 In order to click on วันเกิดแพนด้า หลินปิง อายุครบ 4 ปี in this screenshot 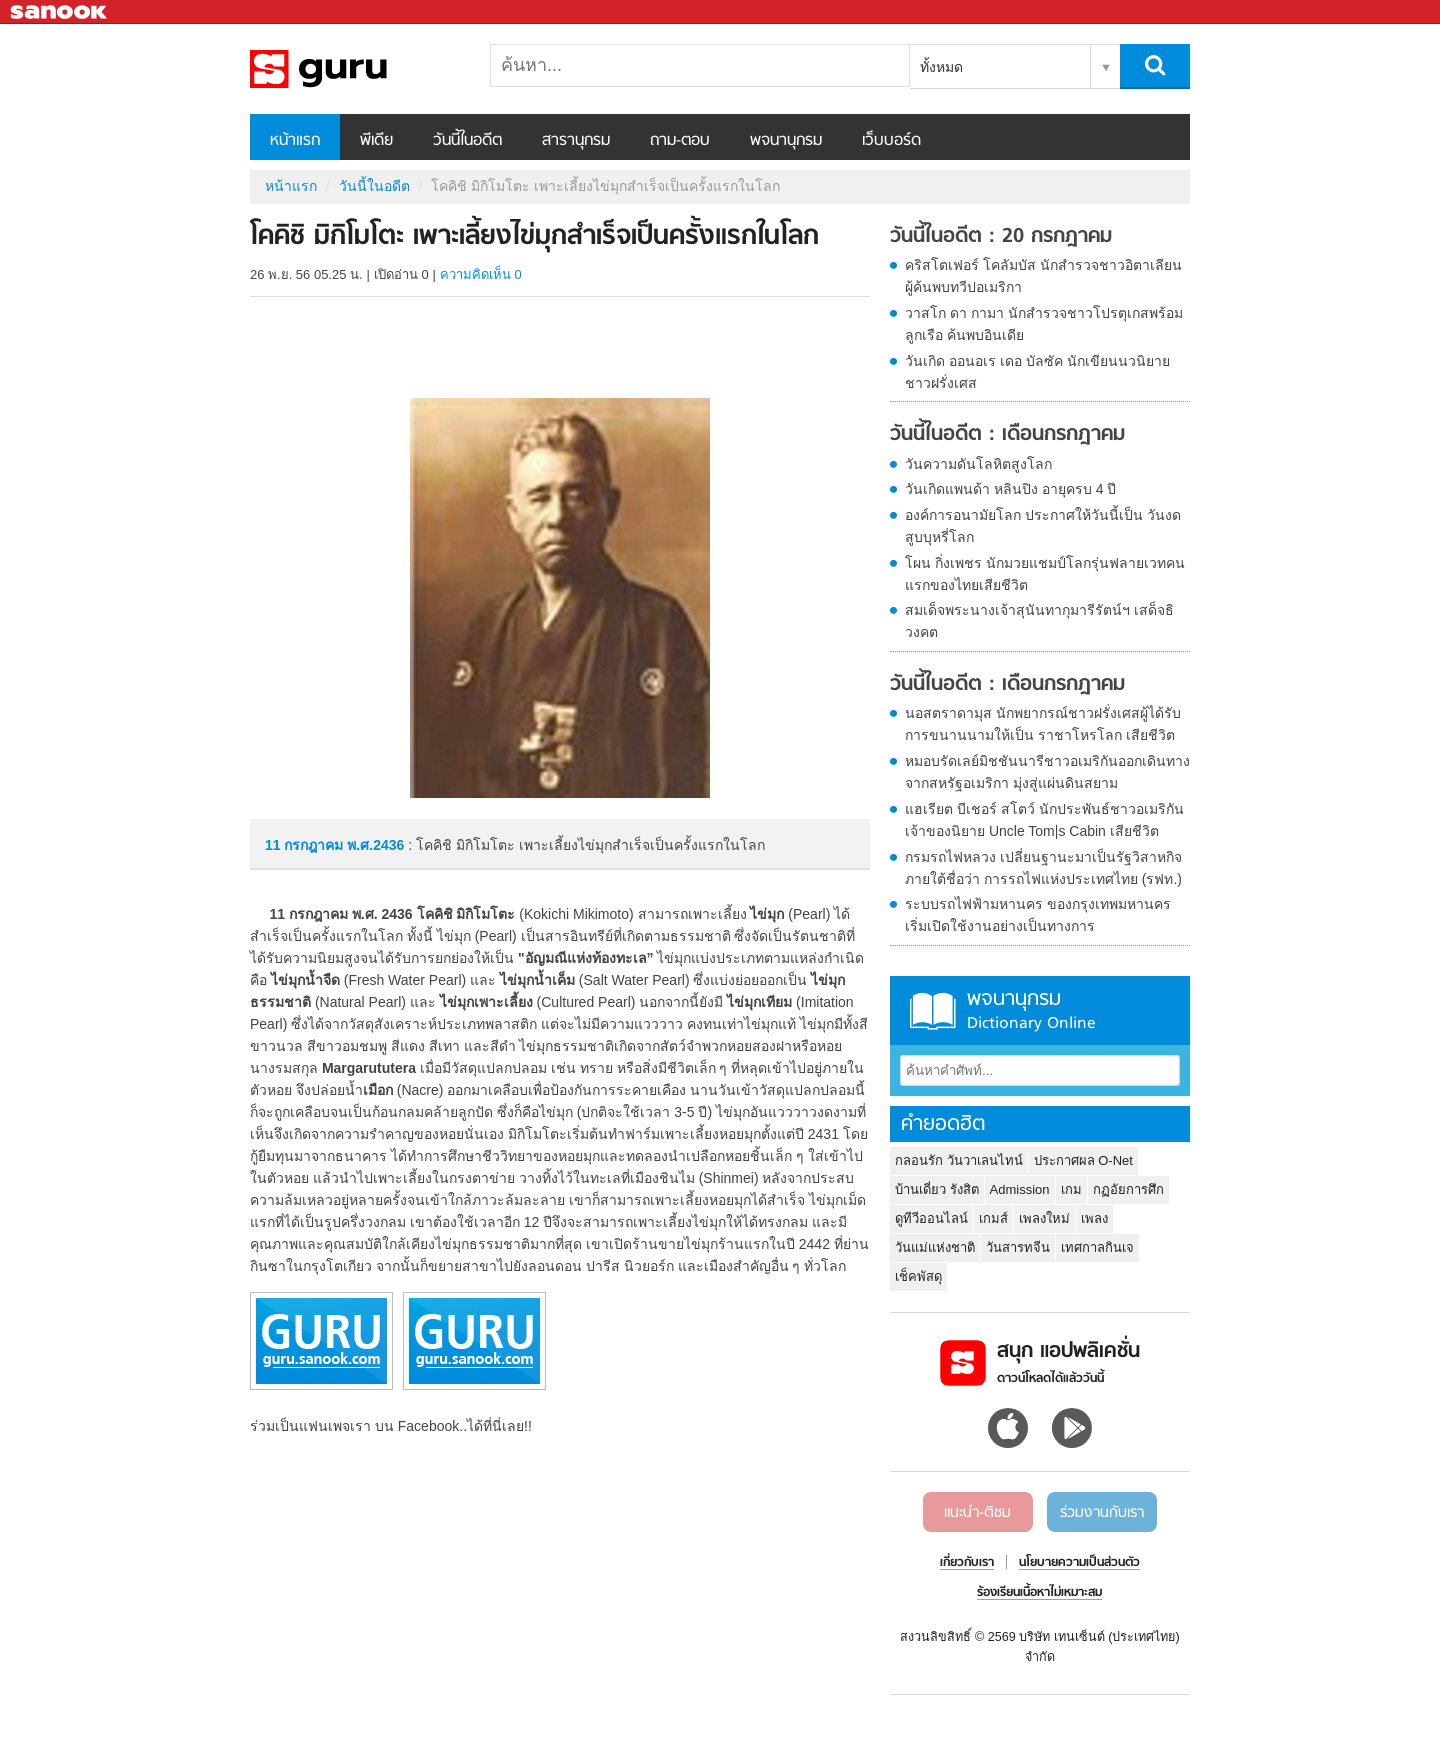, I will do `click(1010, 489)`.